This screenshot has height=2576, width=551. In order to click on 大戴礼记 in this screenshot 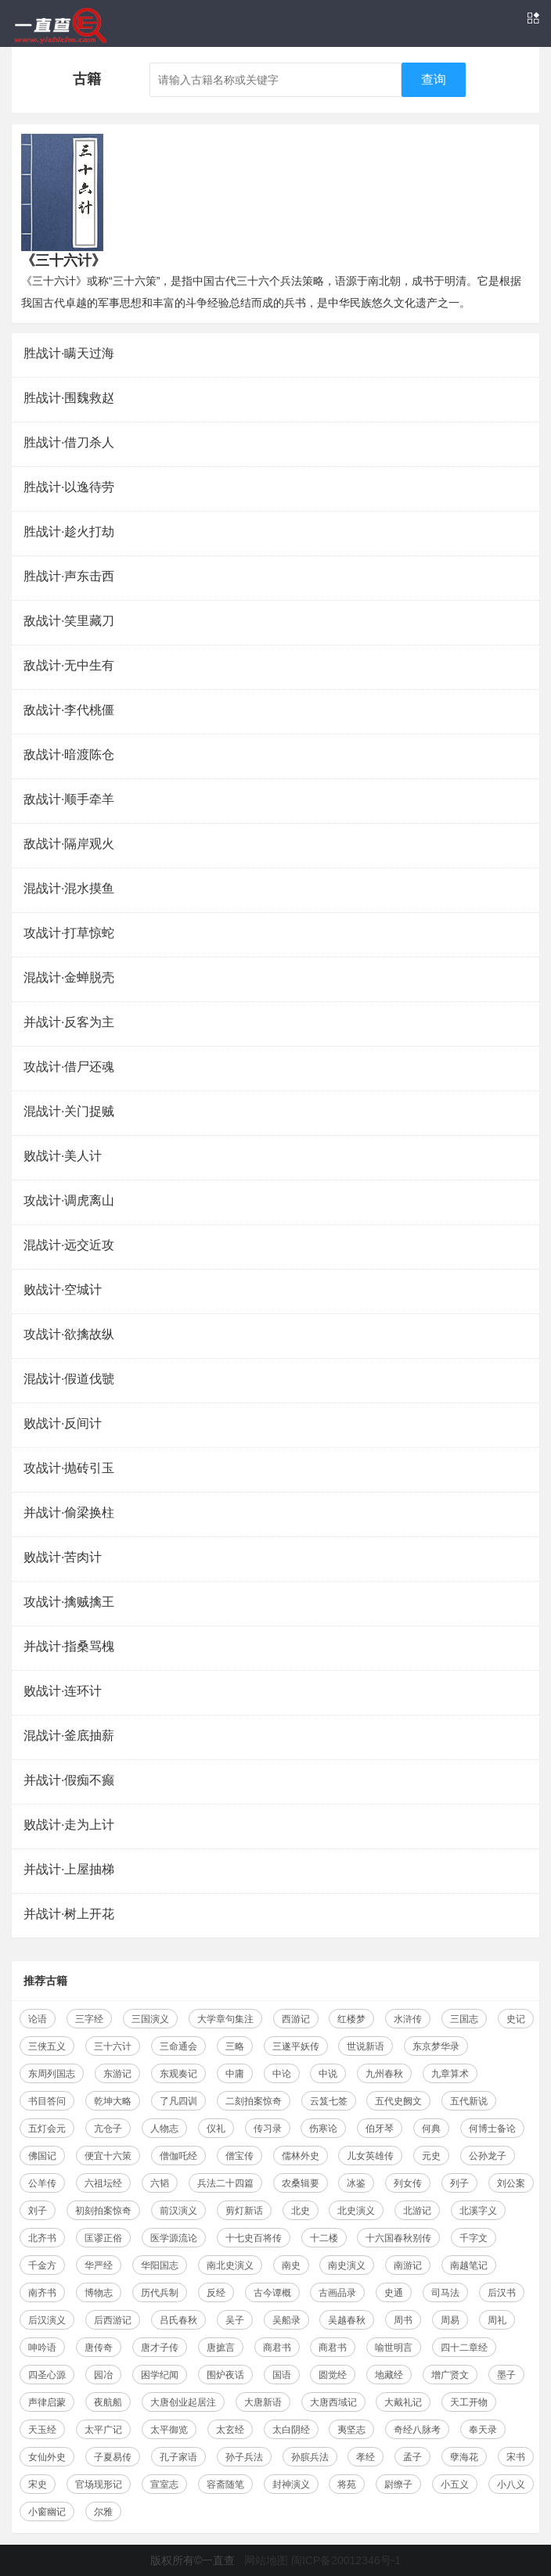, I will do `click(403, 2402)`.